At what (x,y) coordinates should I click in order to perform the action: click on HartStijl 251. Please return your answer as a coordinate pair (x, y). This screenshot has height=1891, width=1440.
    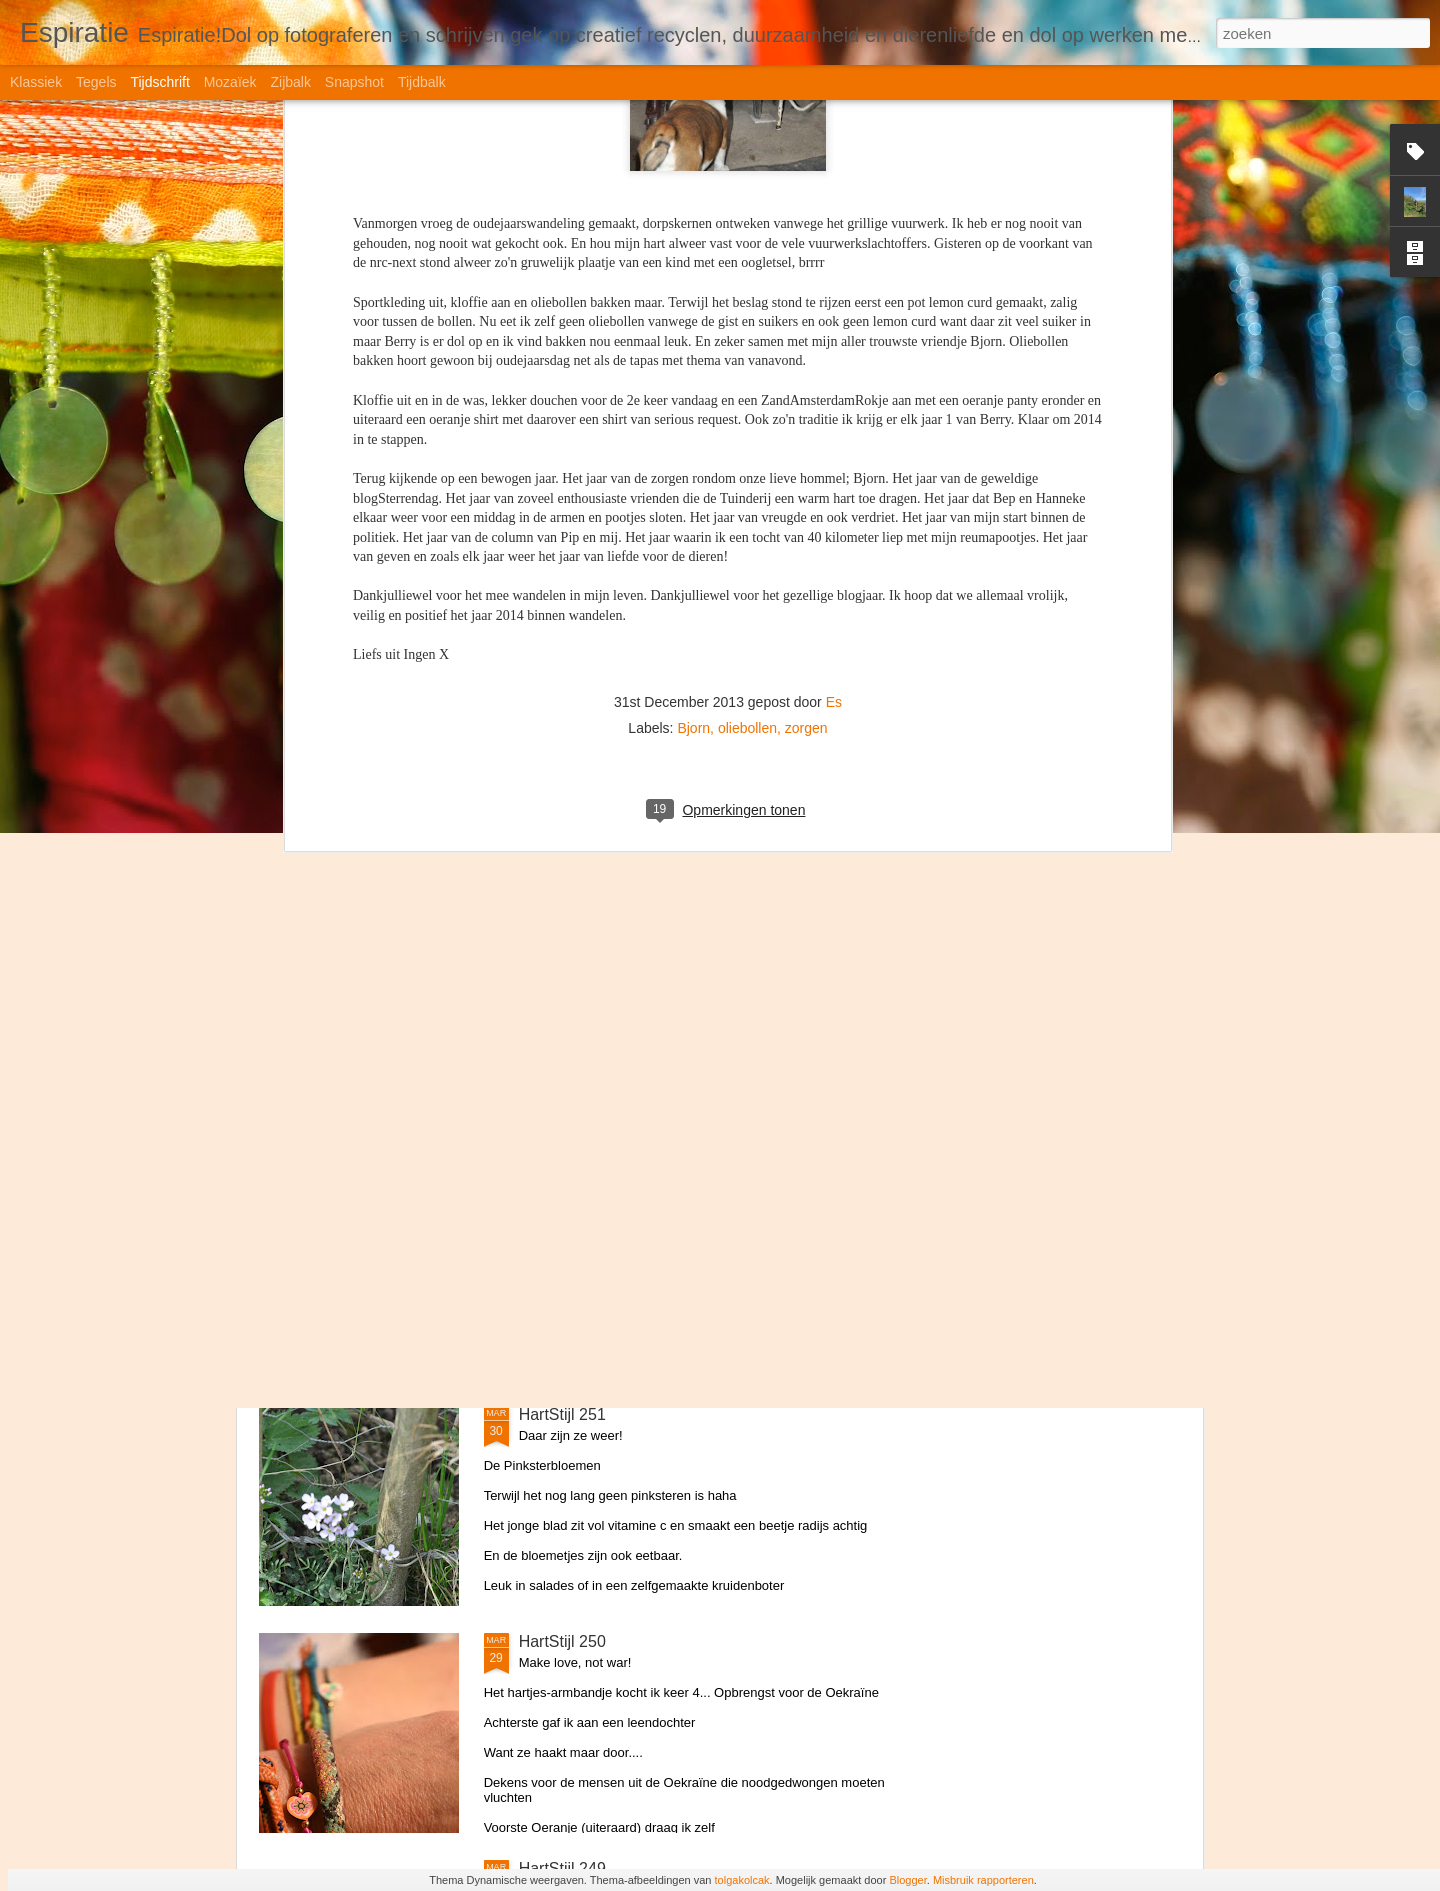
    Looking at the image, I should click on (562, 1414).